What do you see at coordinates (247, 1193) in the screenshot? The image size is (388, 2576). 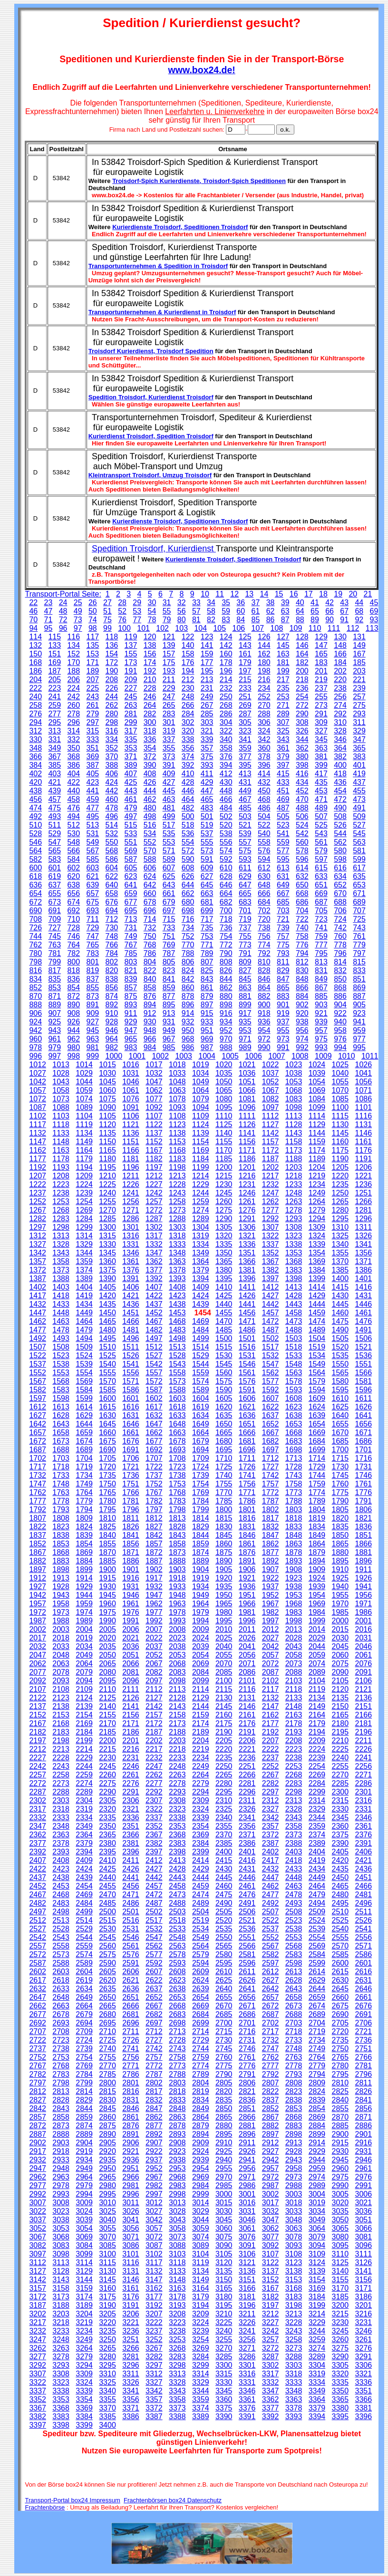 I see `1246` at bounding box center [247, 1193].